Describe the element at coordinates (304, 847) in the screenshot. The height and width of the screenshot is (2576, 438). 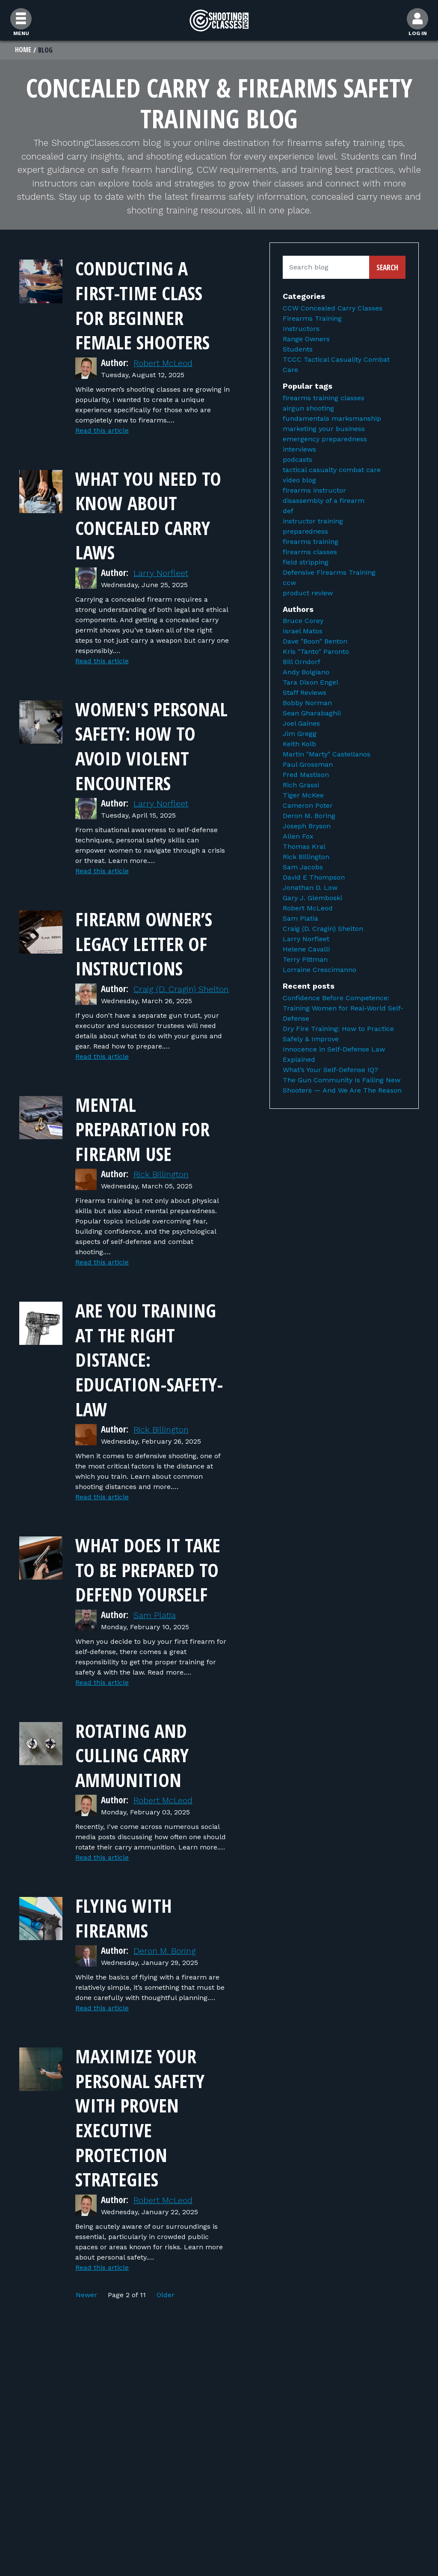
I see `Thomas Kral` at that location.